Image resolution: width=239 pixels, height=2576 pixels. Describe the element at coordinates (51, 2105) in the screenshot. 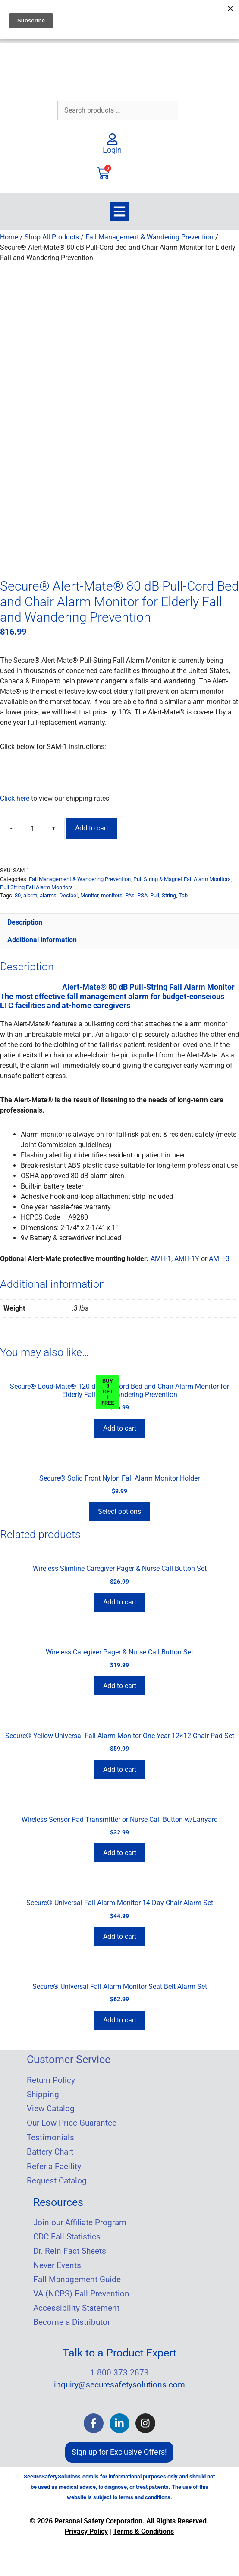

I see `View Catalog` at that location.